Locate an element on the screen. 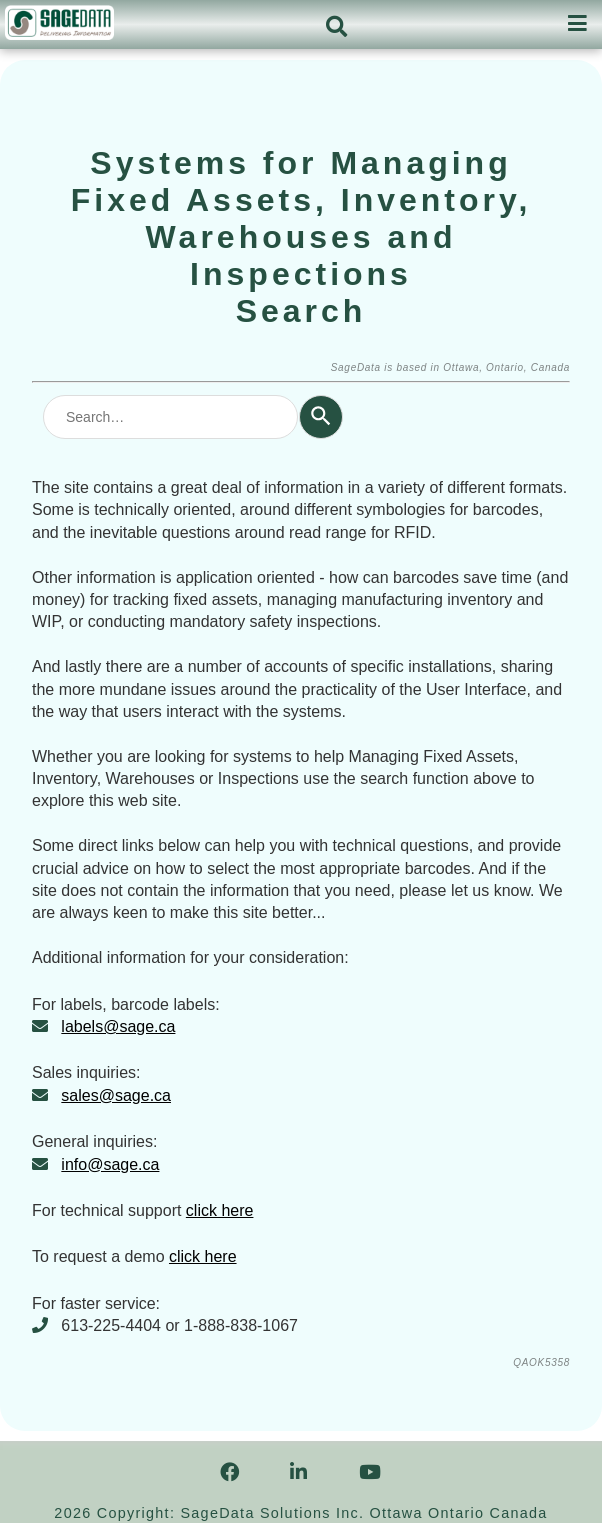  info@sage.ca is located at coordinates (110, 1164).